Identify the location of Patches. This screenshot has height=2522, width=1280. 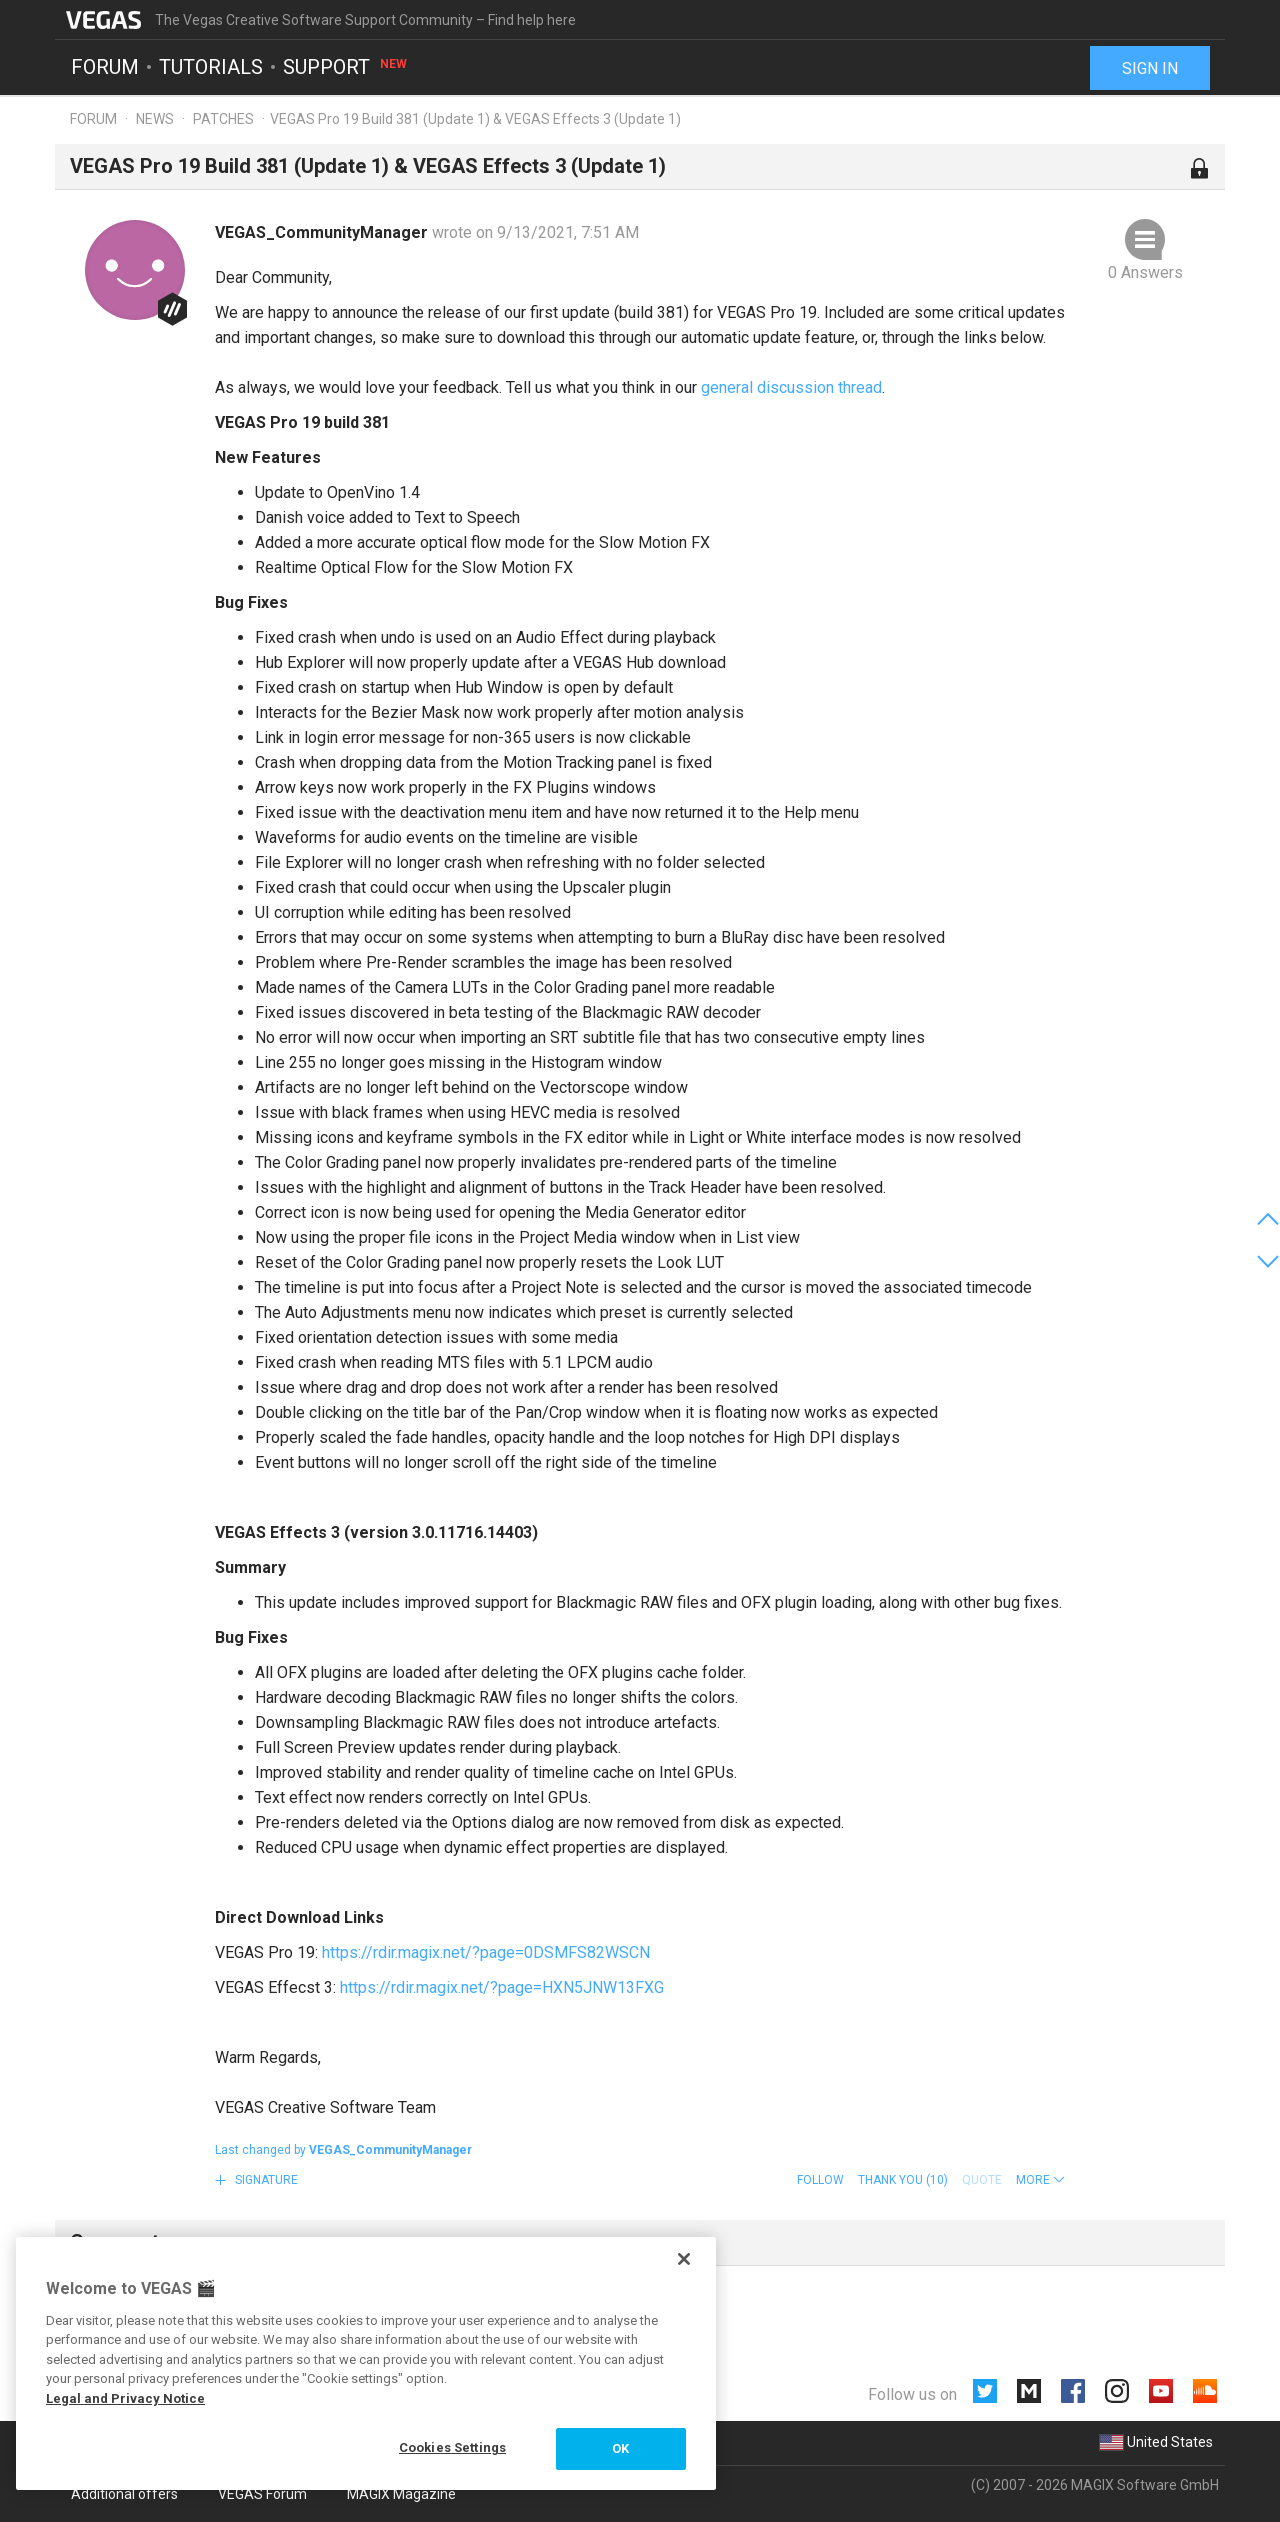
(223, 119).